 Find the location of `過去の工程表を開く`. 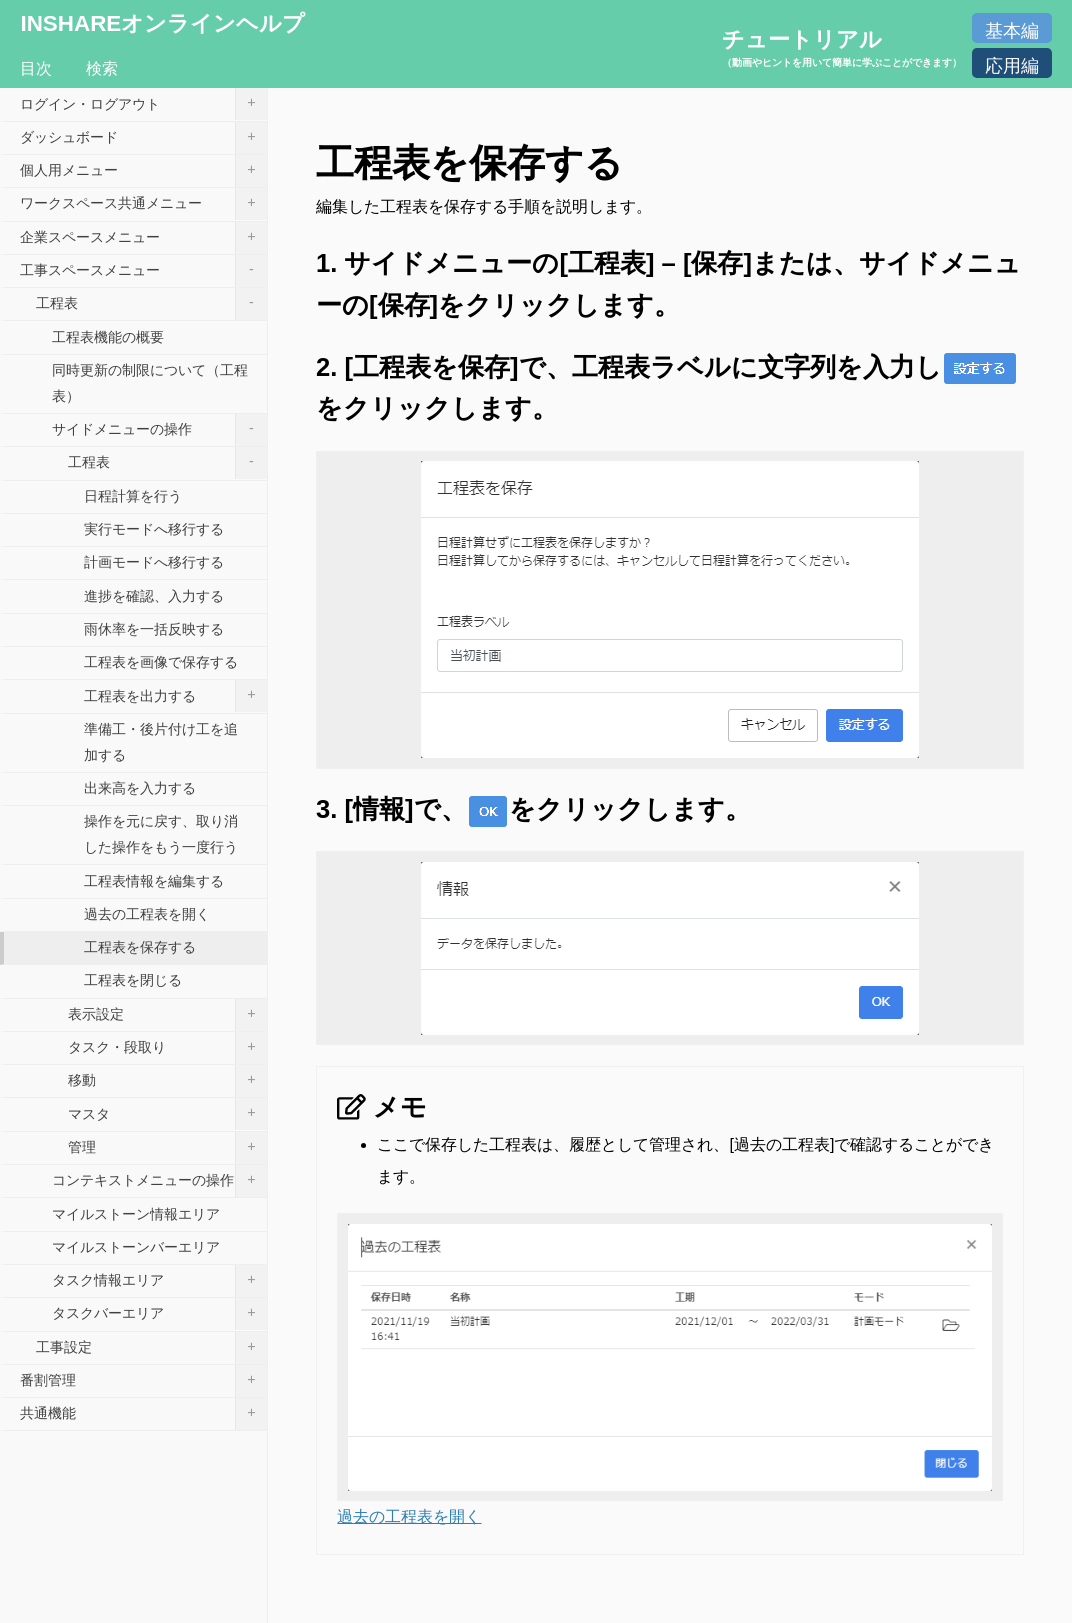

過去の工程表を開く is located at coordinates (409, 1516).